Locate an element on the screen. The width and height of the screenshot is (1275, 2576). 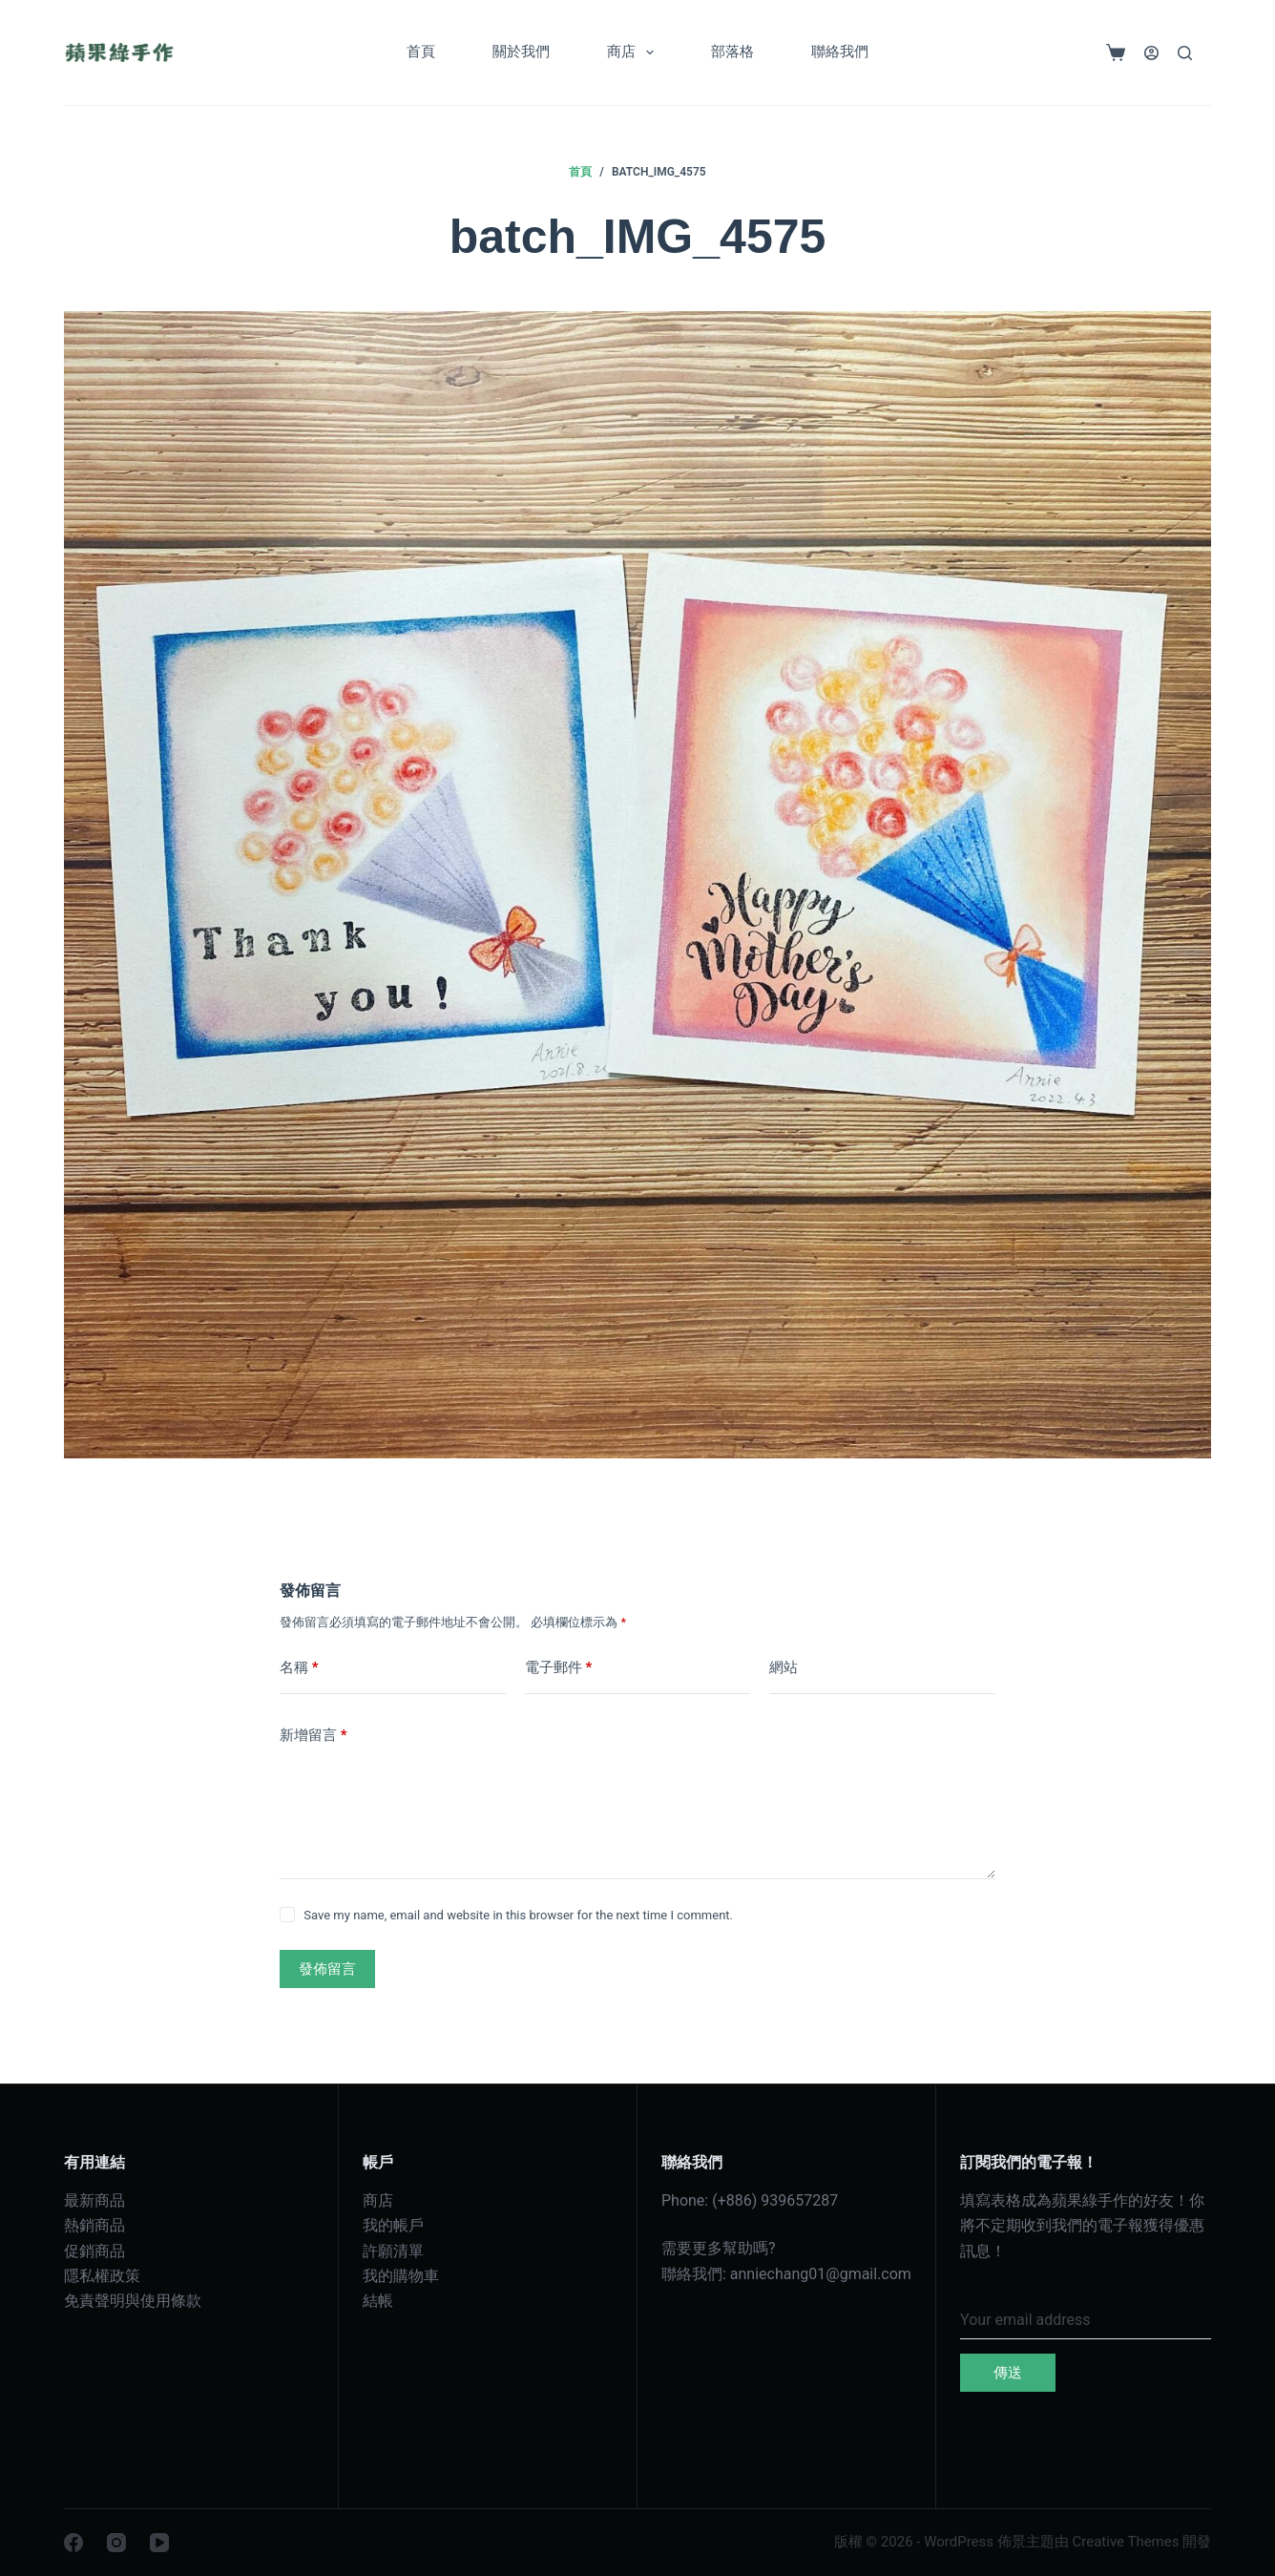
我的購物車 is located at coordinates (401, 2276).